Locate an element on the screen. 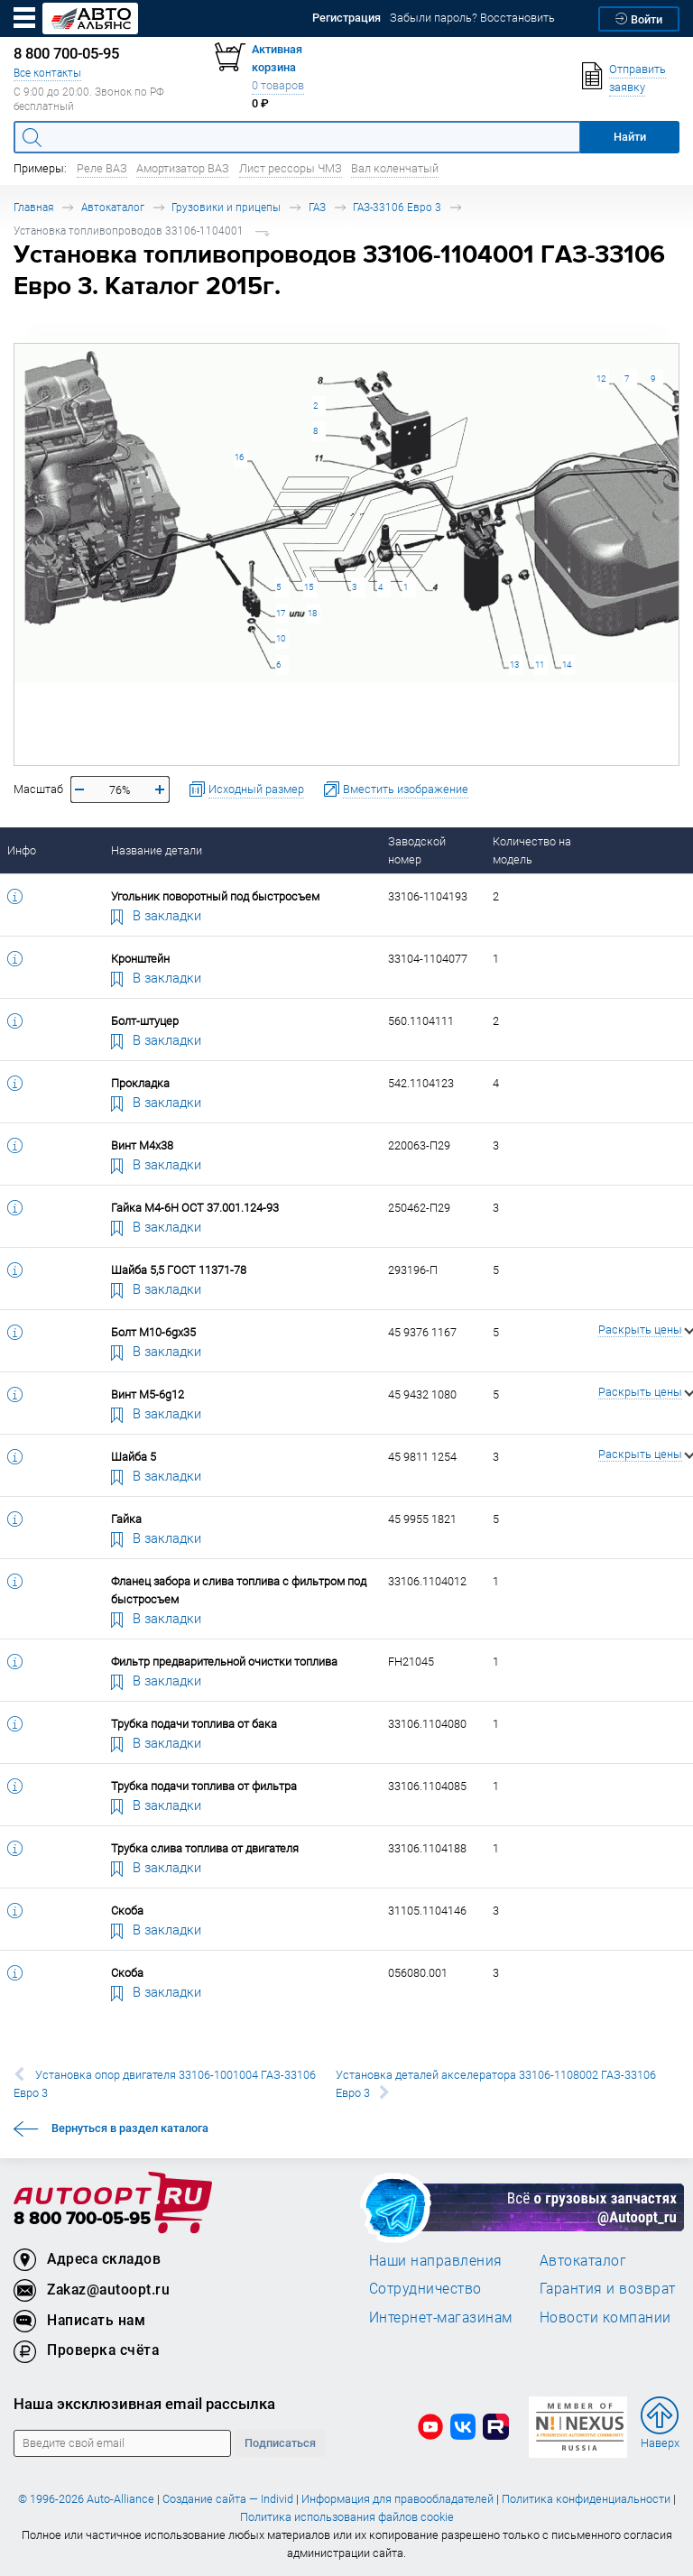  Создание сайта — Individ is located at coordinates (227, 2499).